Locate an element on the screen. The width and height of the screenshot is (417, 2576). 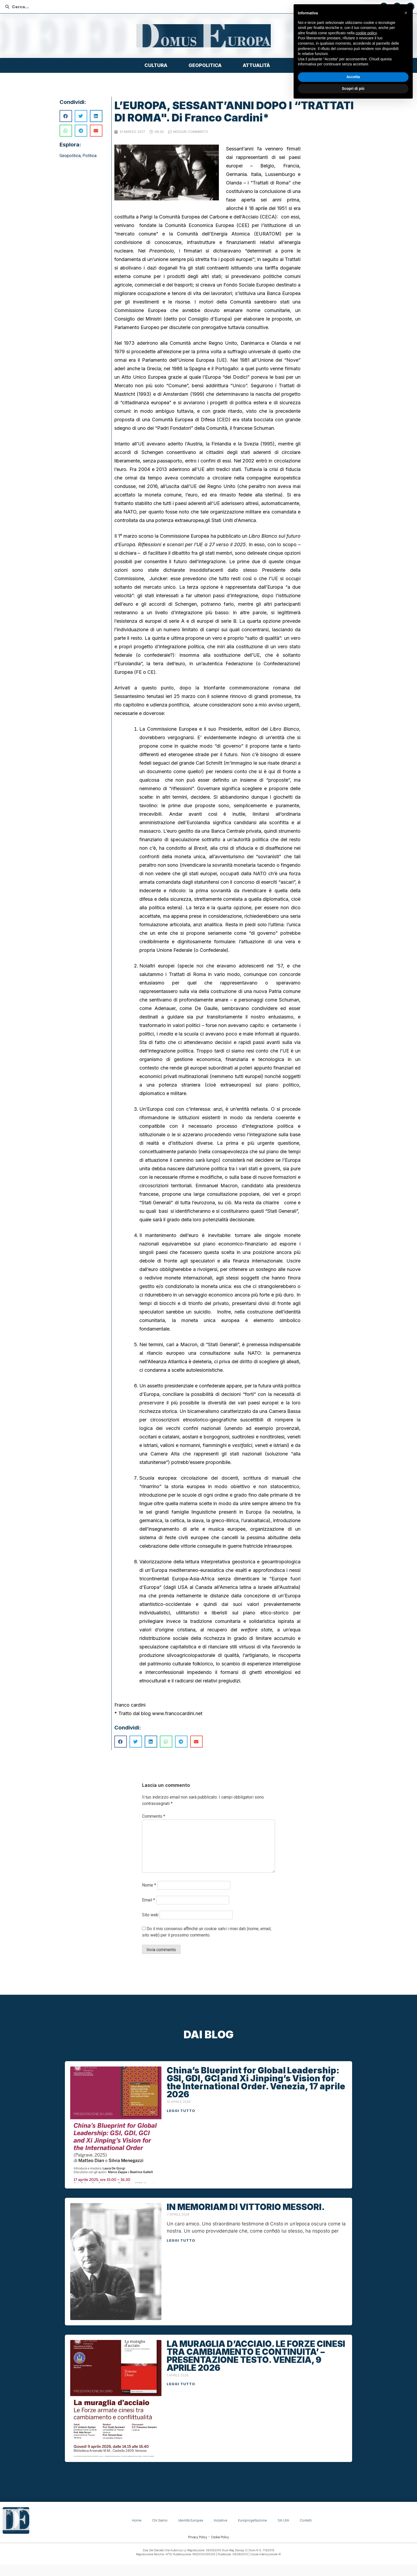
[button] is located at coordinates (406, 2486).